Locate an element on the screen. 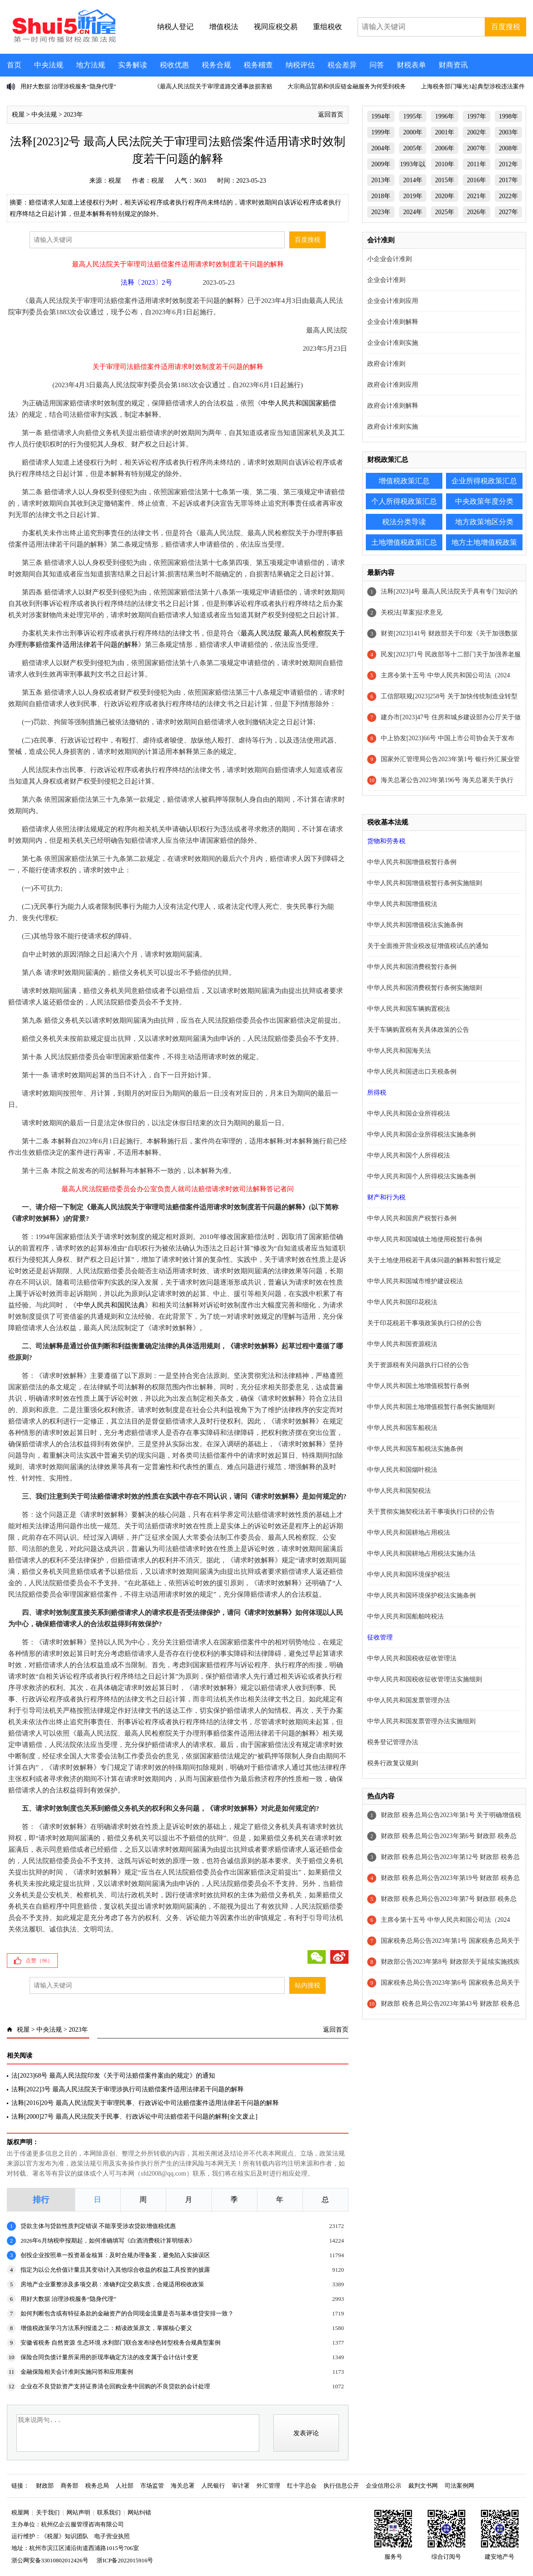 The height and width of the screenshot is (2576, 533). 中华人民共和国税收征收管理法实施细则 is located at coordinates (424, 1679).